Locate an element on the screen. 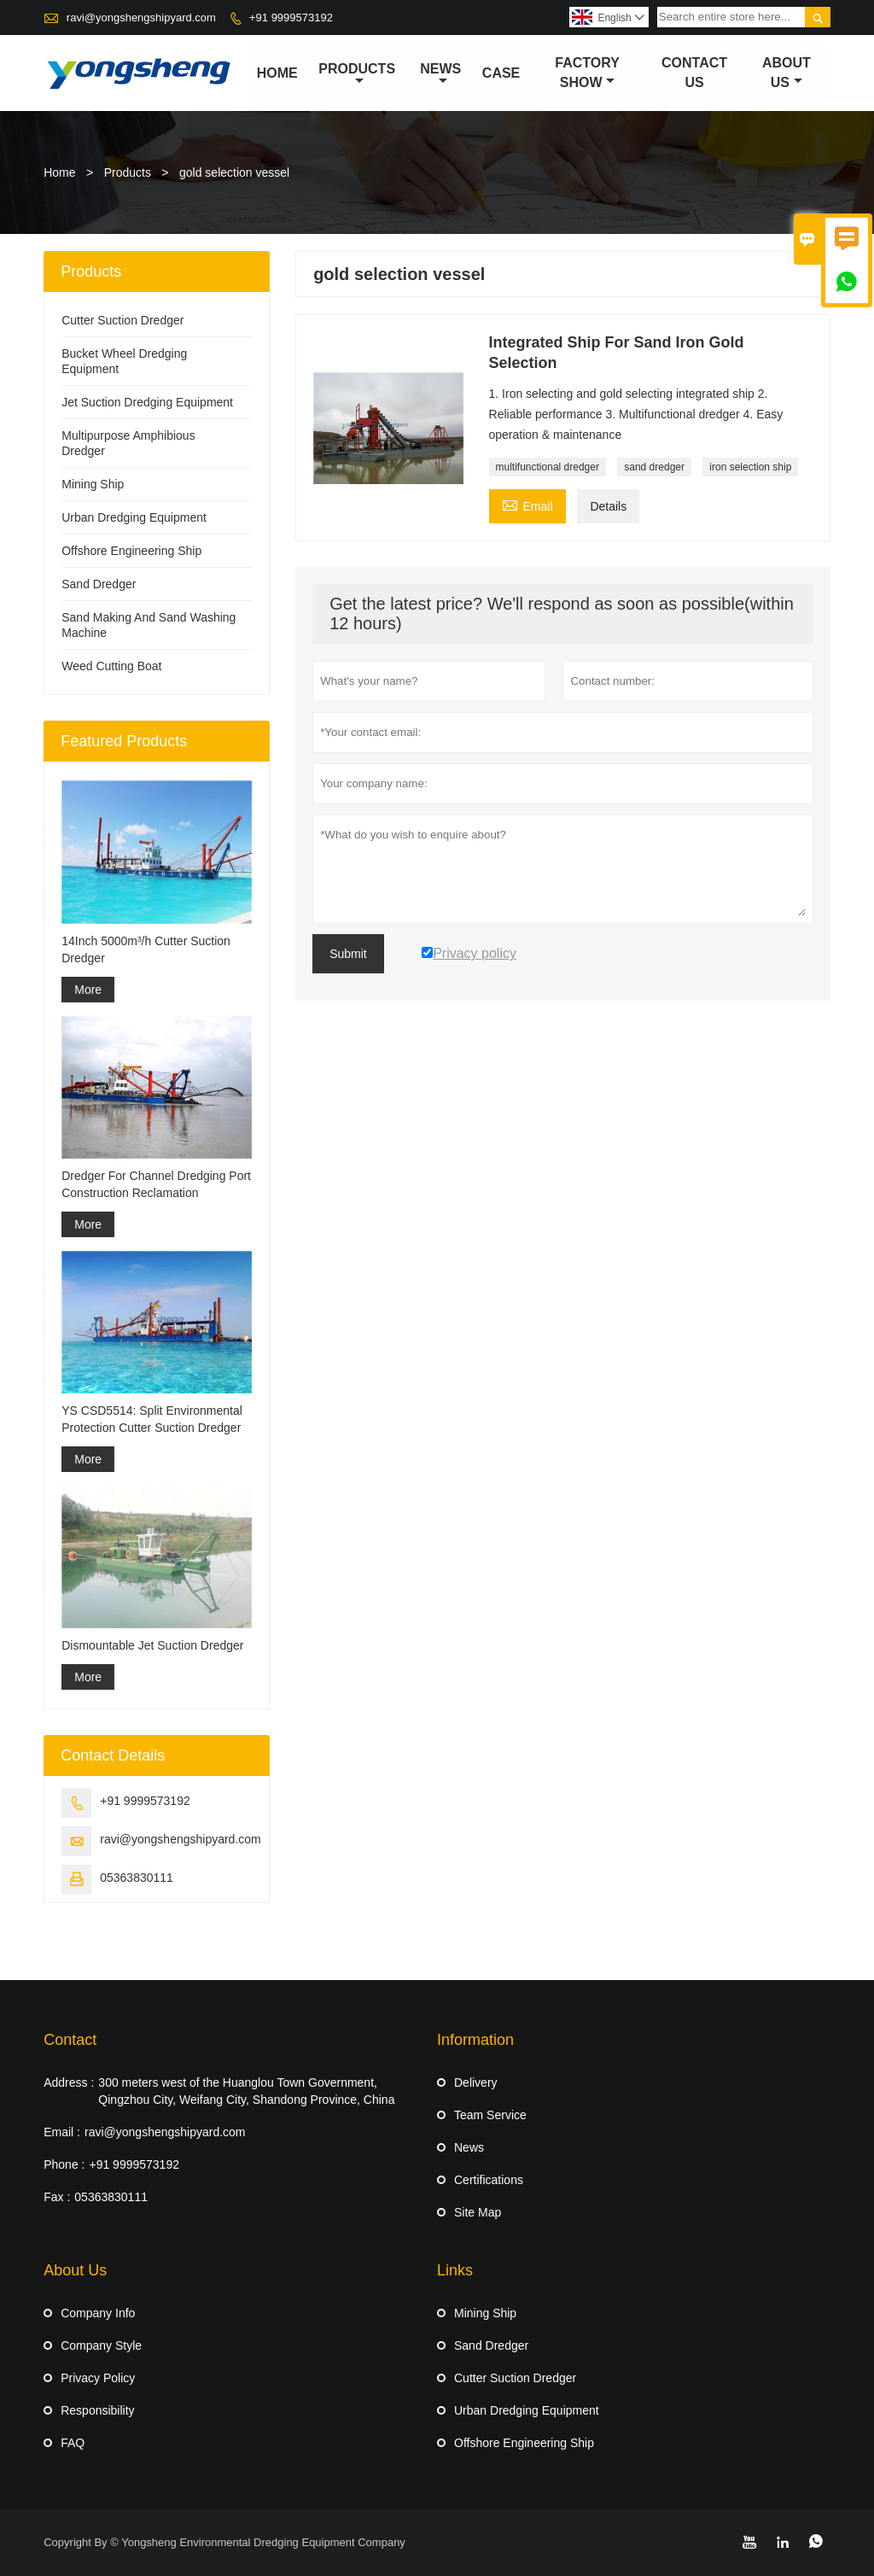 The height and width of the screenshot is (2576, 874). Offshore Engineering Ship is located at coordinates (131, 551).